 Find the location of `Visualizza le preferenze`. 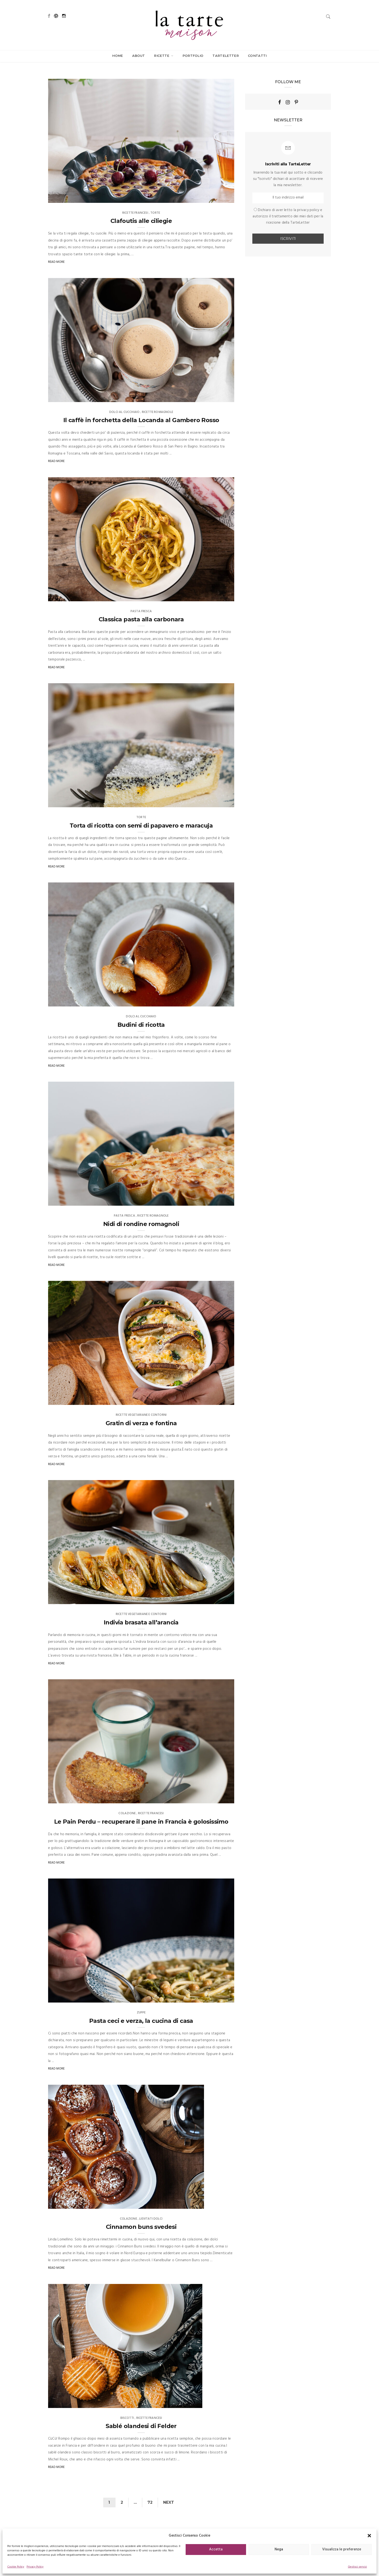

Visualizza le preferenze is located at coordinates (341, 2549).